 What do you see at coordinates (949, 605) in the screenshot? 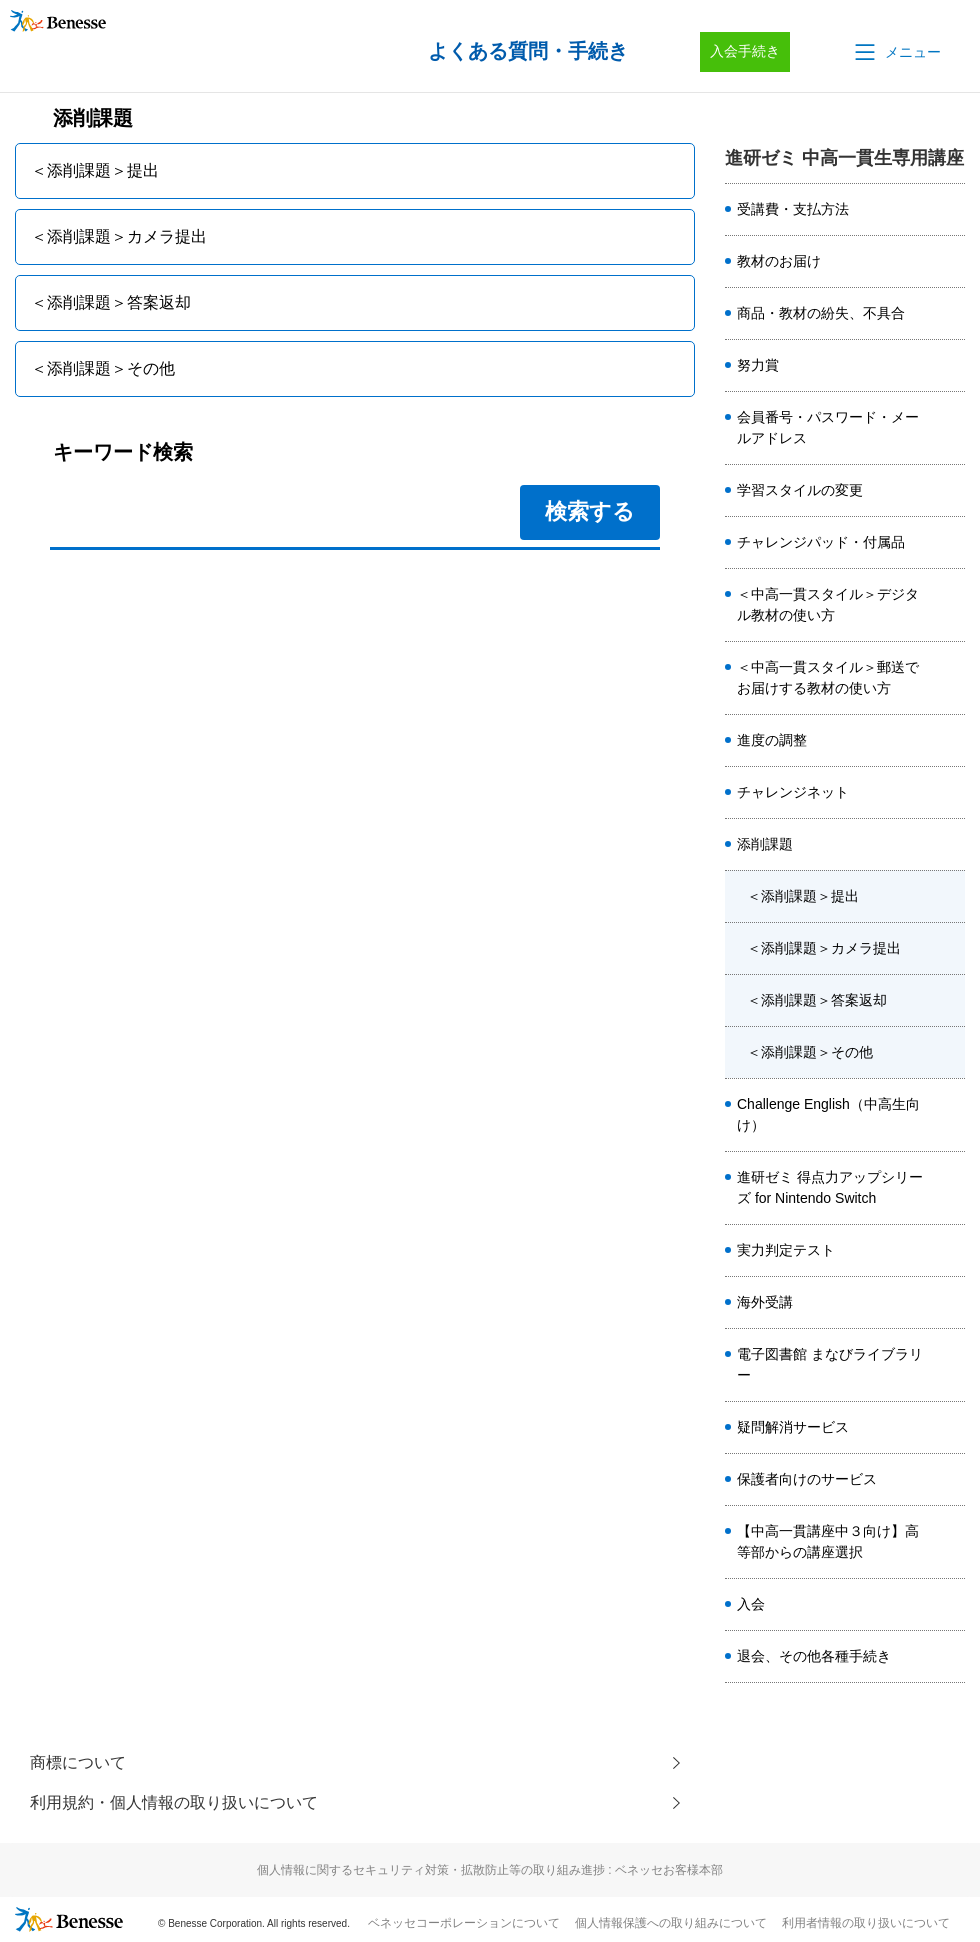
I see `/category/show/1803?site_domain=ikkan` at bounding box center [949, 605].